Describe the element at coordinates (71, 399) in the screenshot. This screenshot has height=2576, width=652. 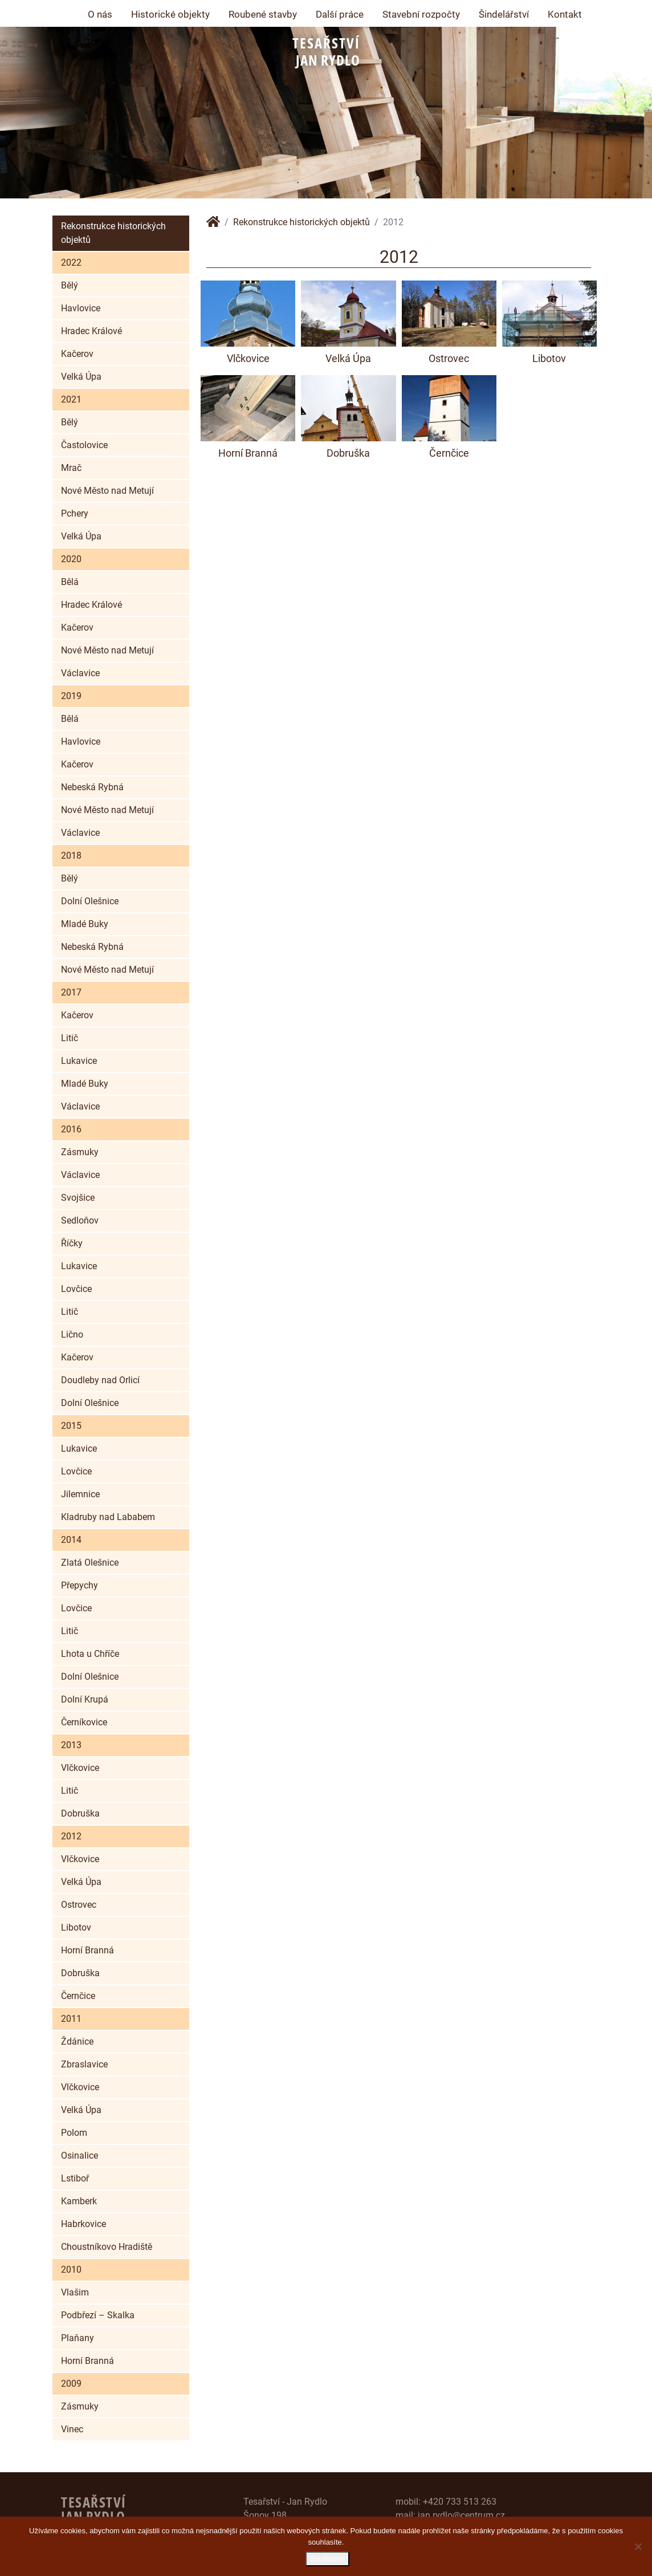
I see `2021` at that location.